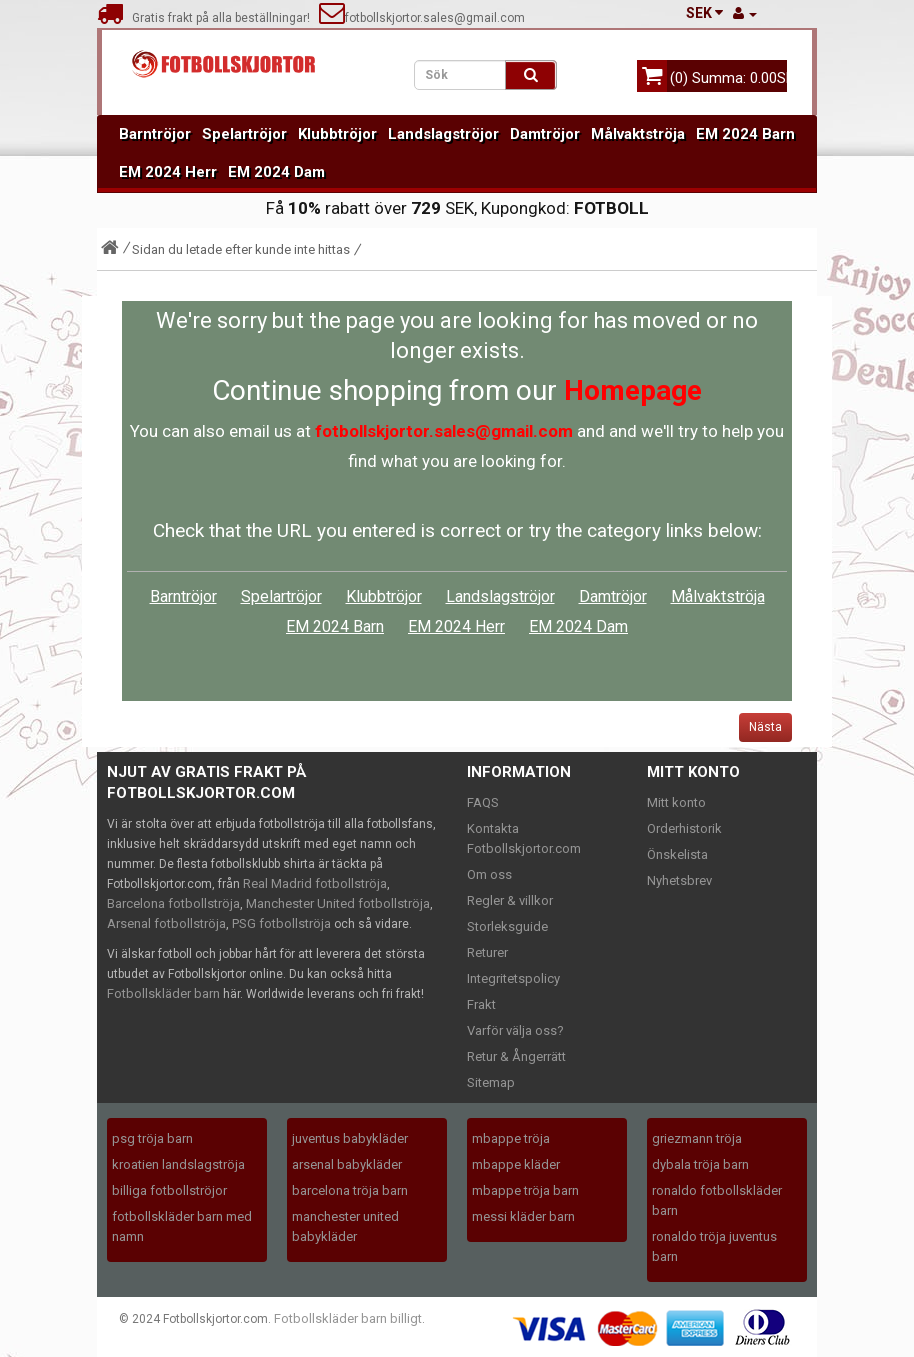  I want to click on fotbollskjortor.sales@gmail.com, so click(422, 18).